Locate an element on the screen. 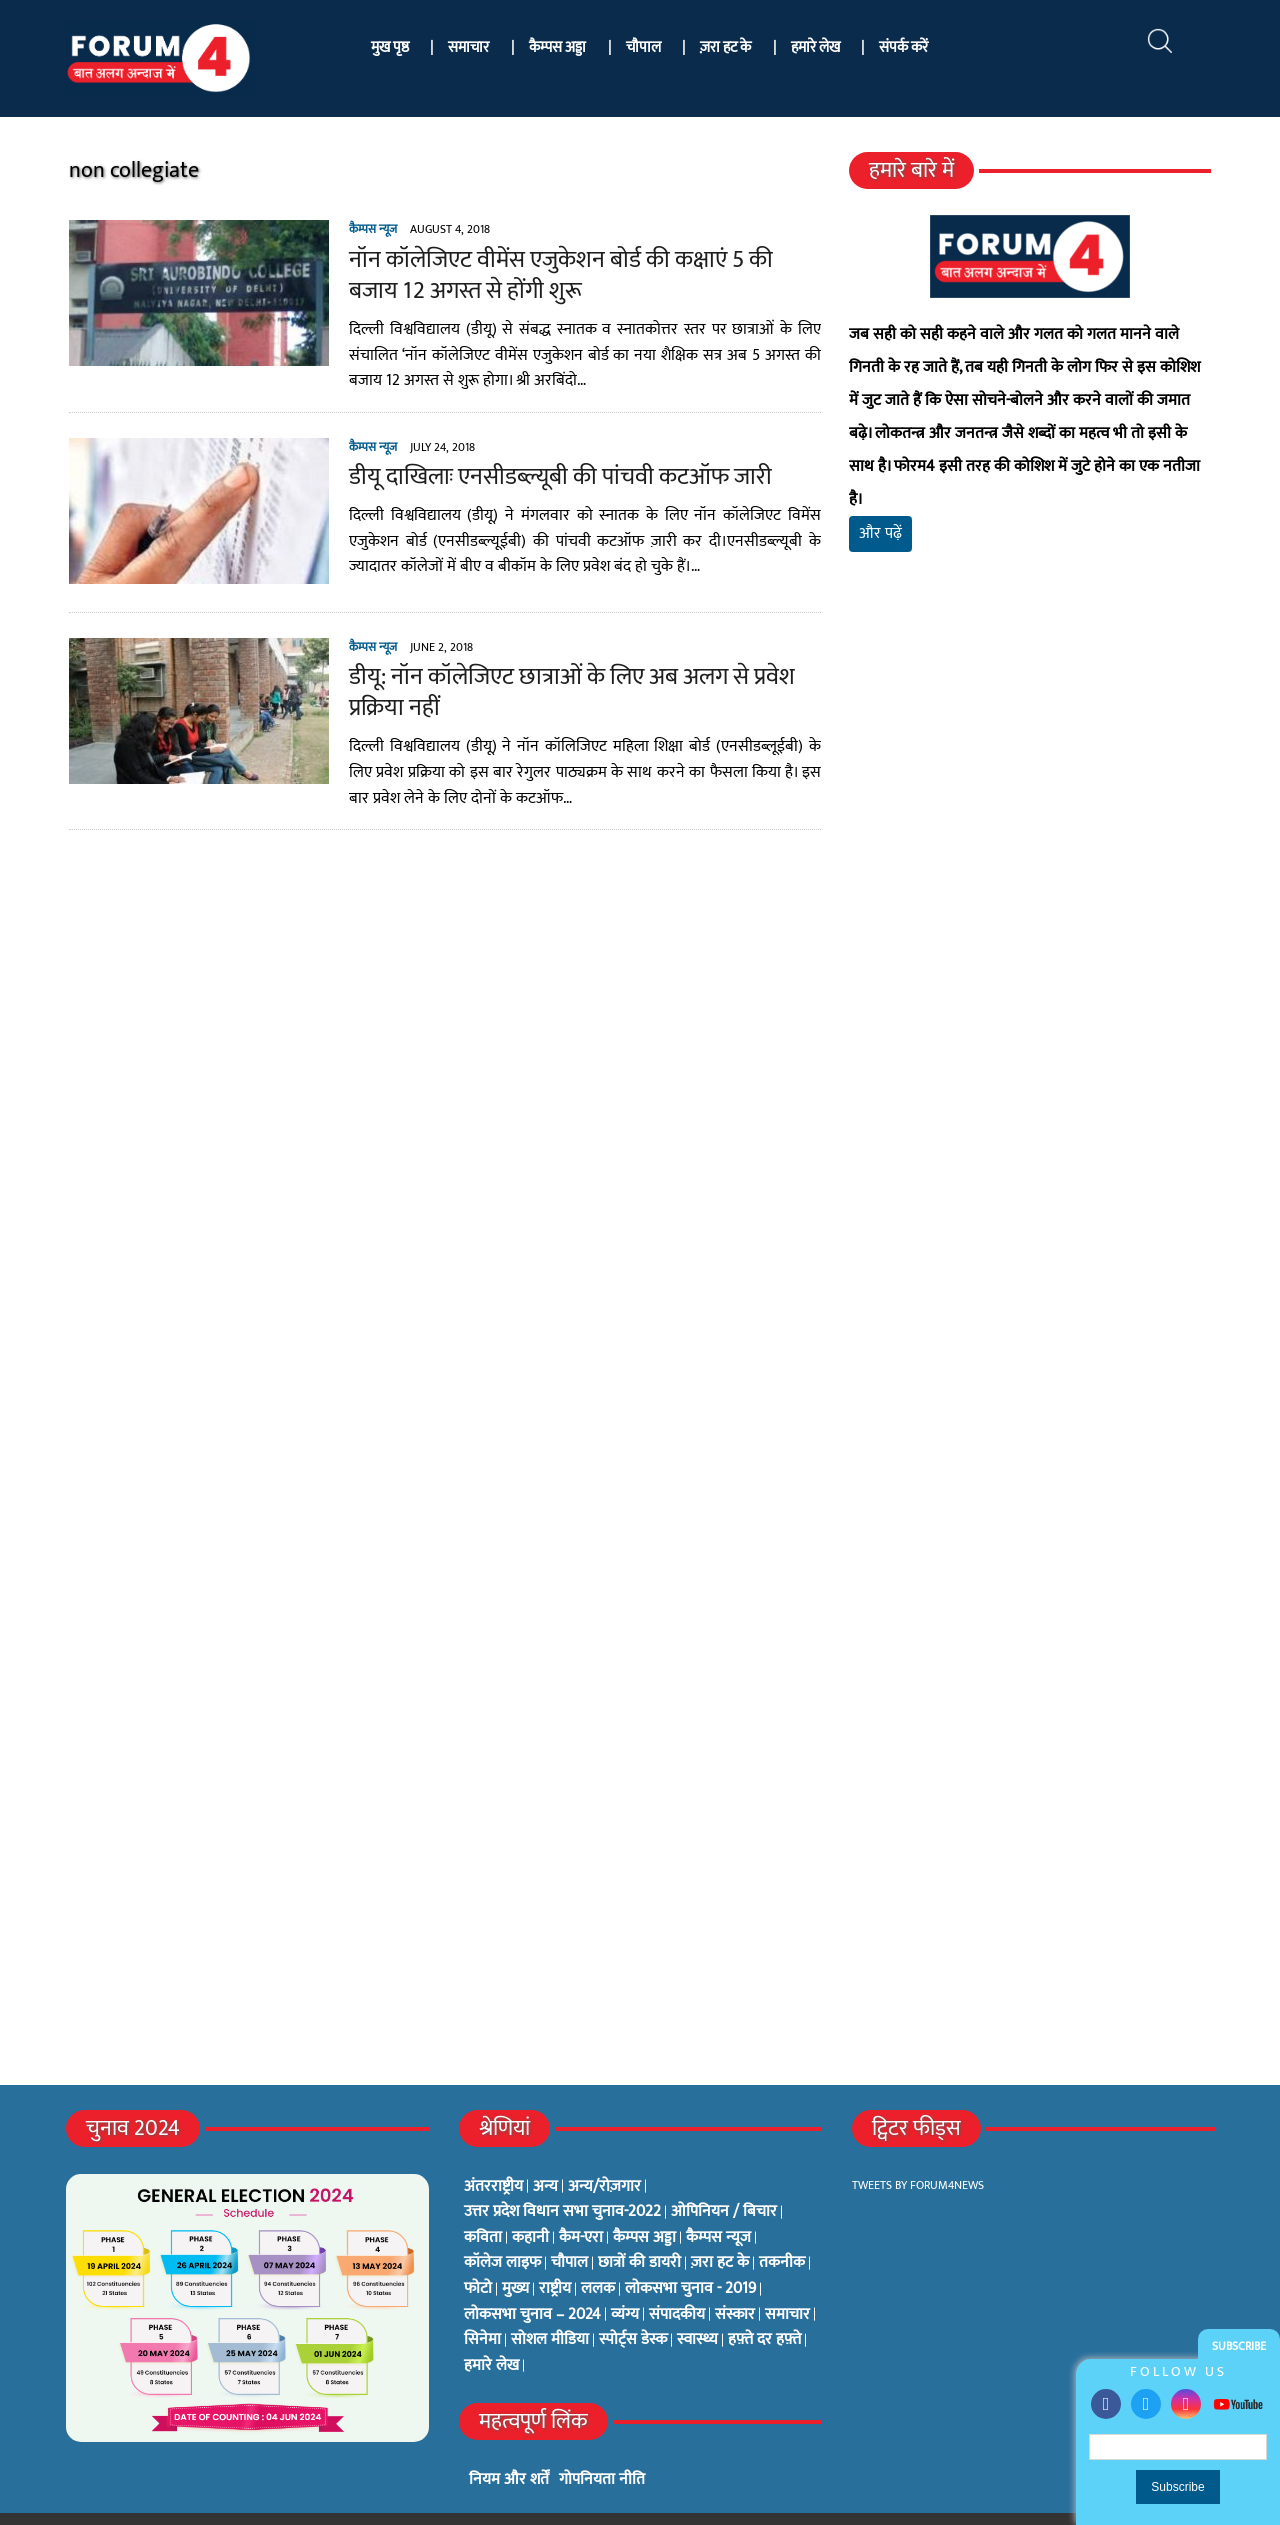 The height and width of the screenshot is (2525, 1280). मुख्य [मुख्य (6 items)] is located at coordinates (515, 2256).